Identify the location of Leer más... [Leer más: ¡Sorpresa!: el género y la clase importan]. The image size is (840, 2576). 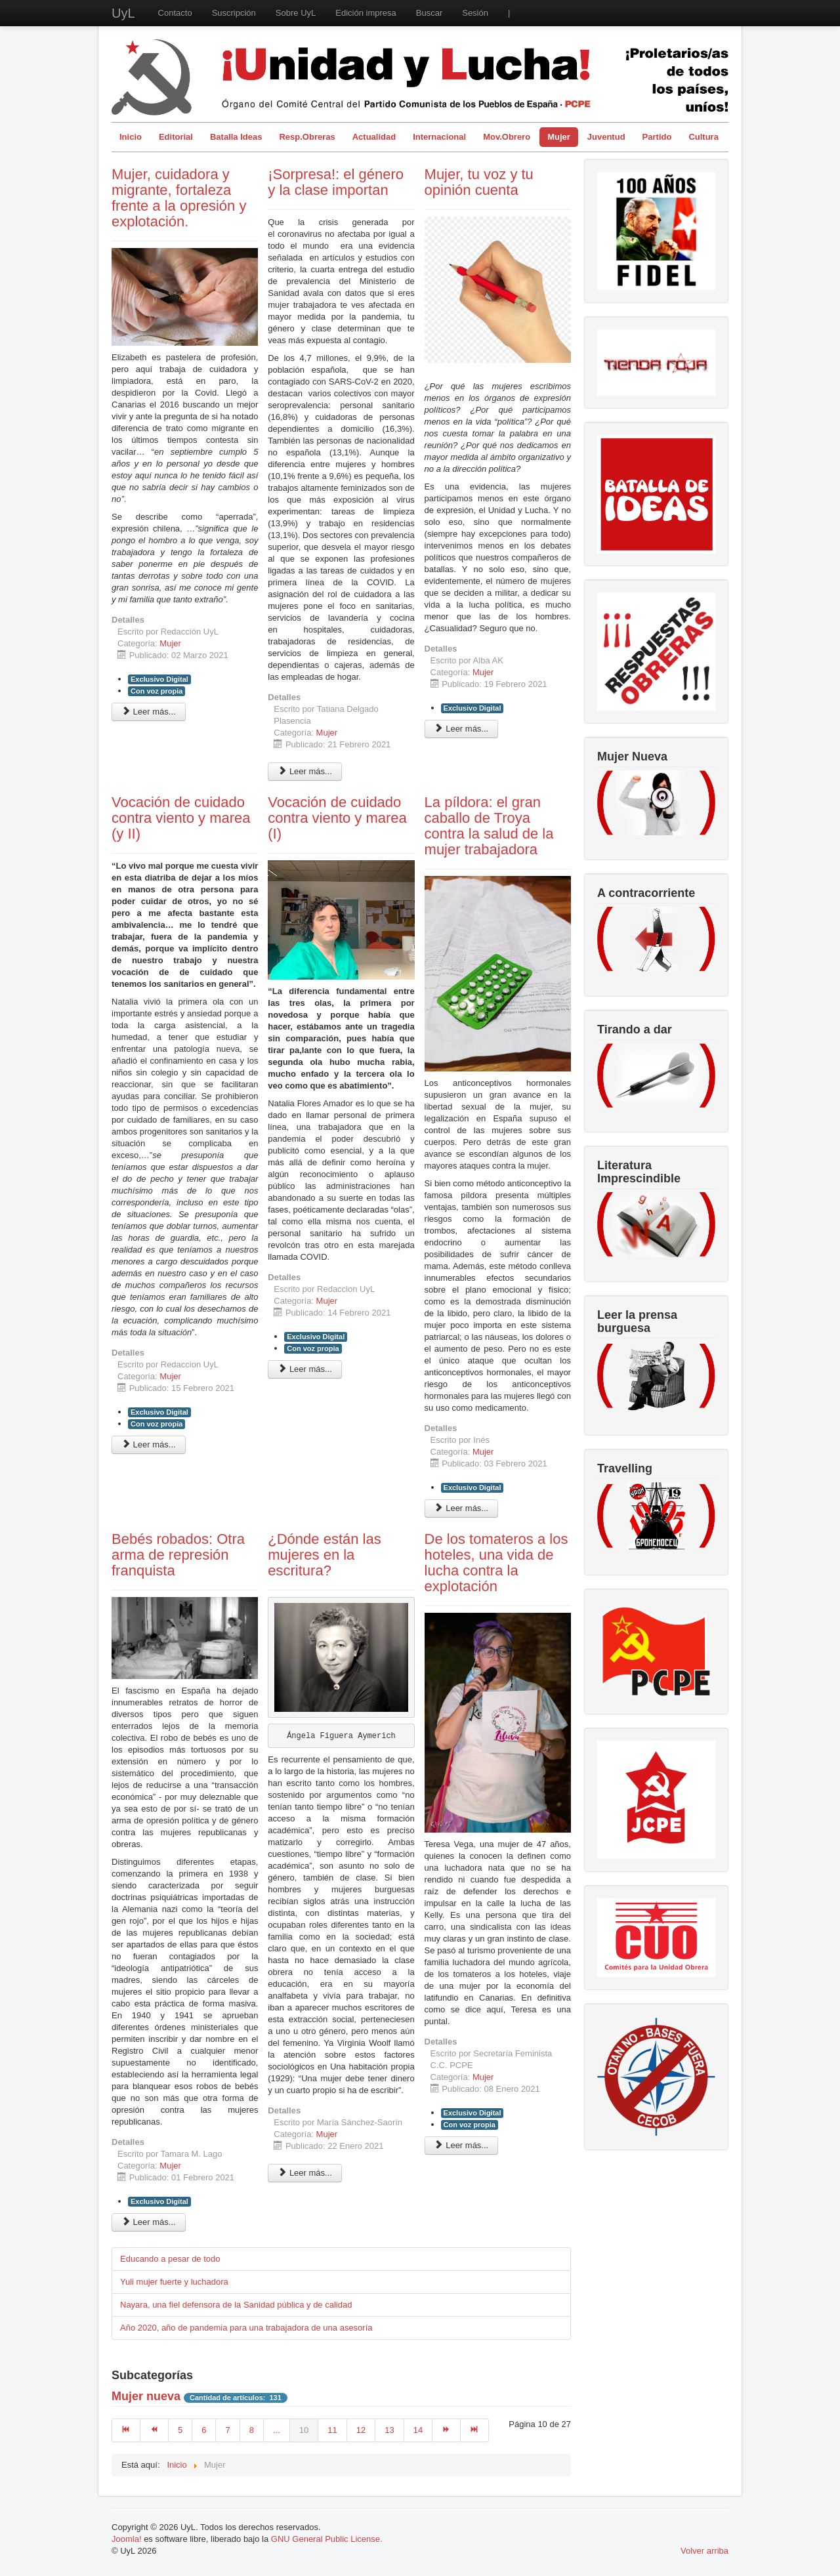
(305, 771).